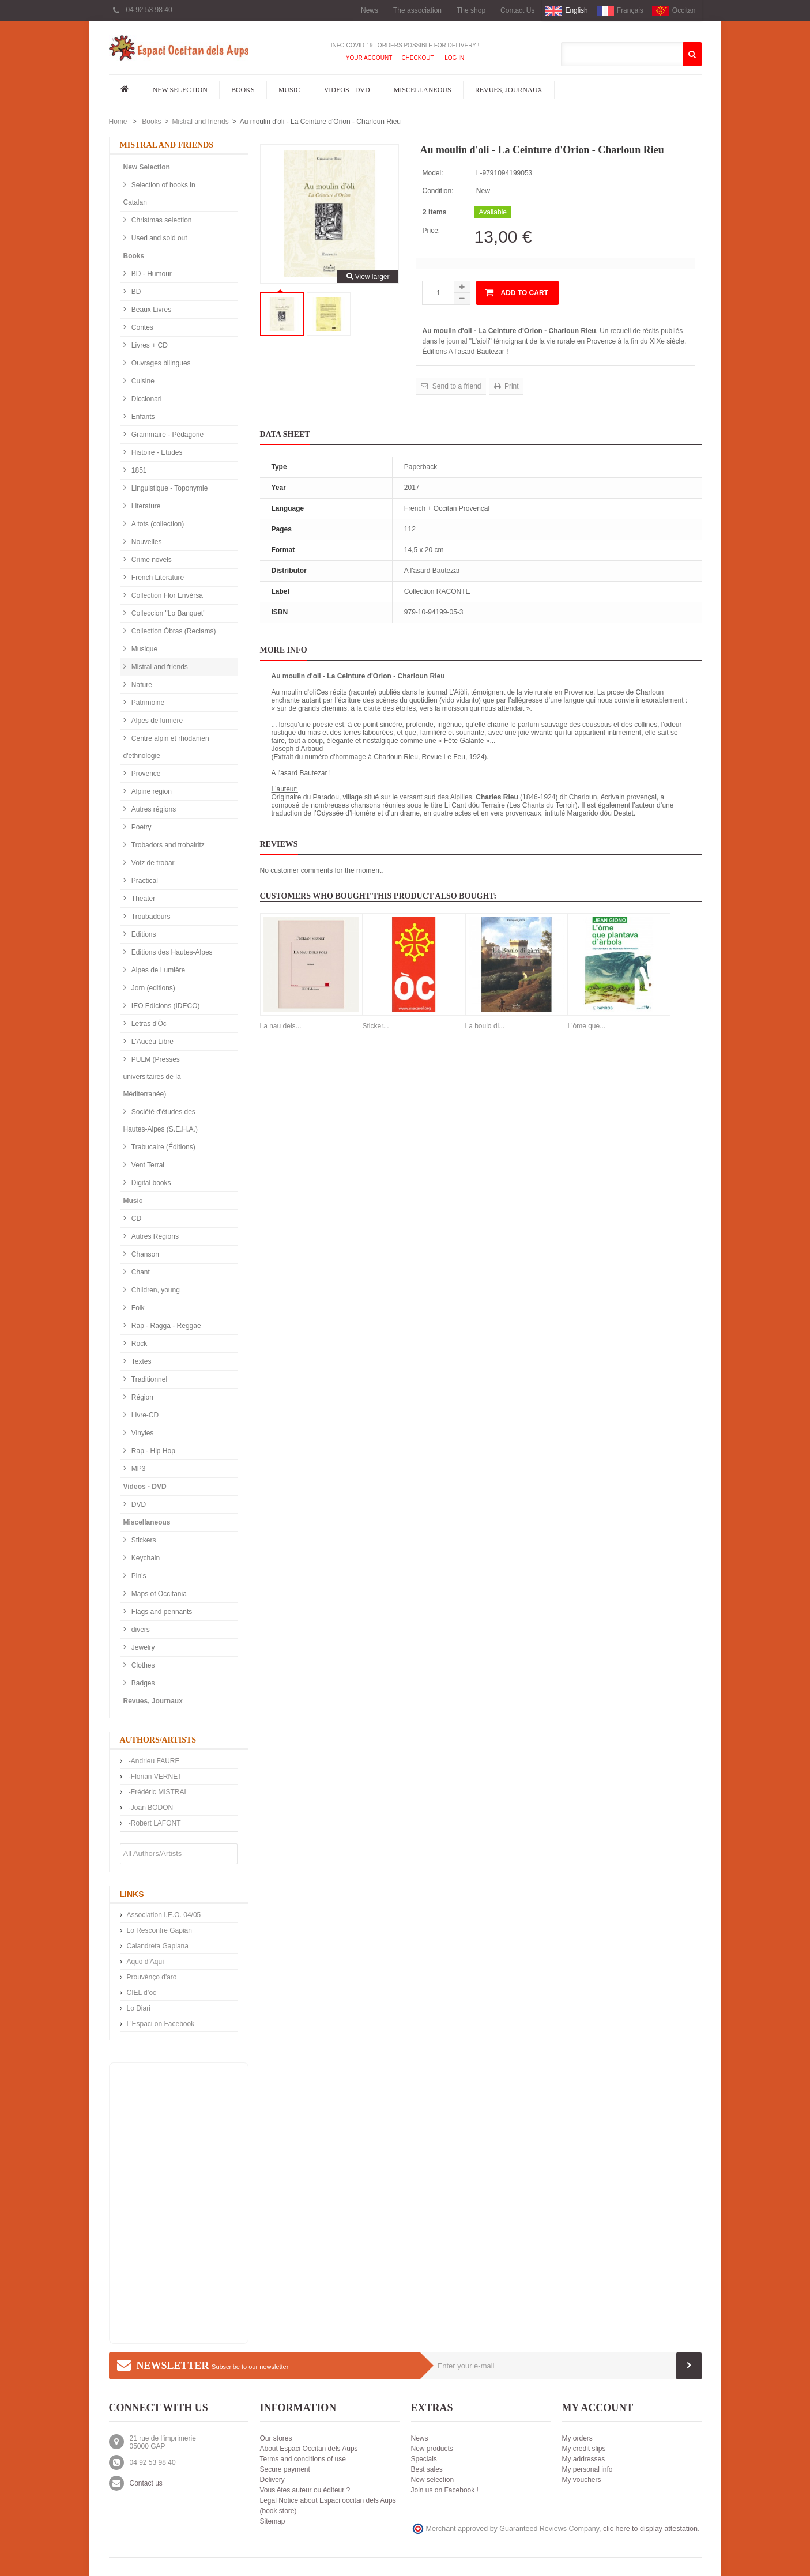  What do you see at coordinates (180, 90) in the screenshot?
I see `New Selection` at bounding box center [180, 90].